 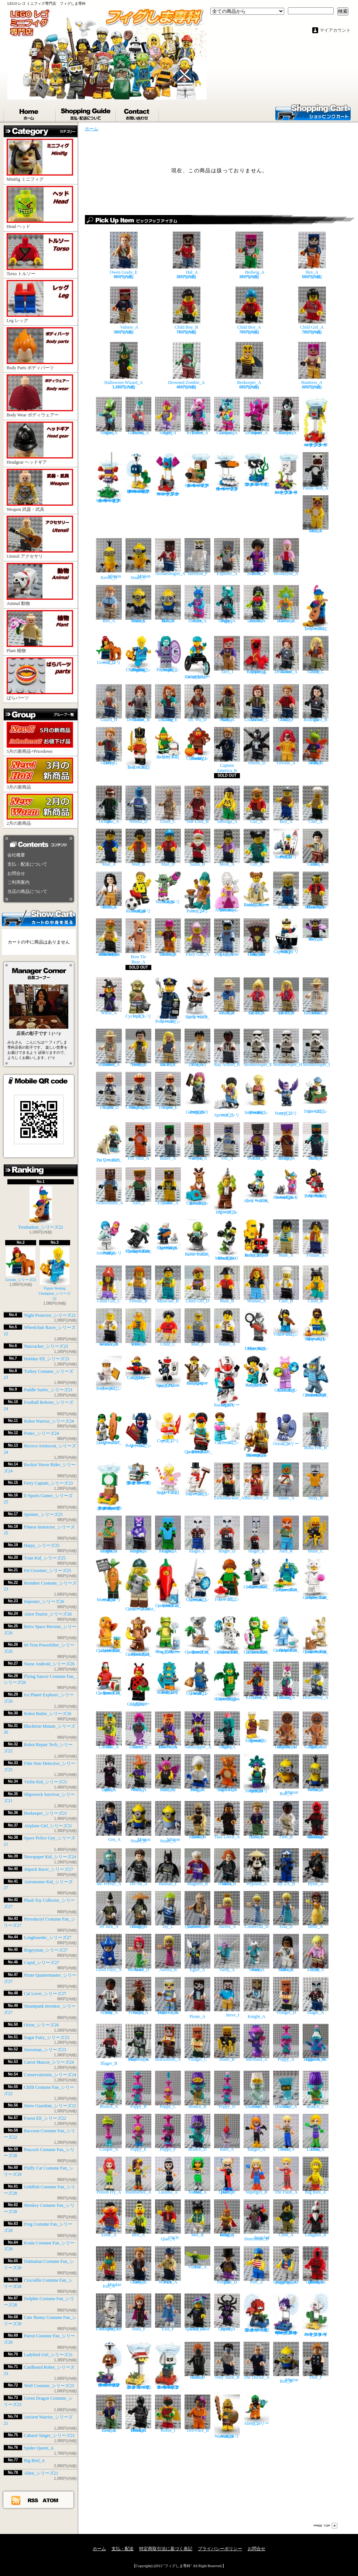 What do you see at coordinates (256, 1141) in the screenshot?
I see `End Warrior_A` at bounding box center [256, 1141].